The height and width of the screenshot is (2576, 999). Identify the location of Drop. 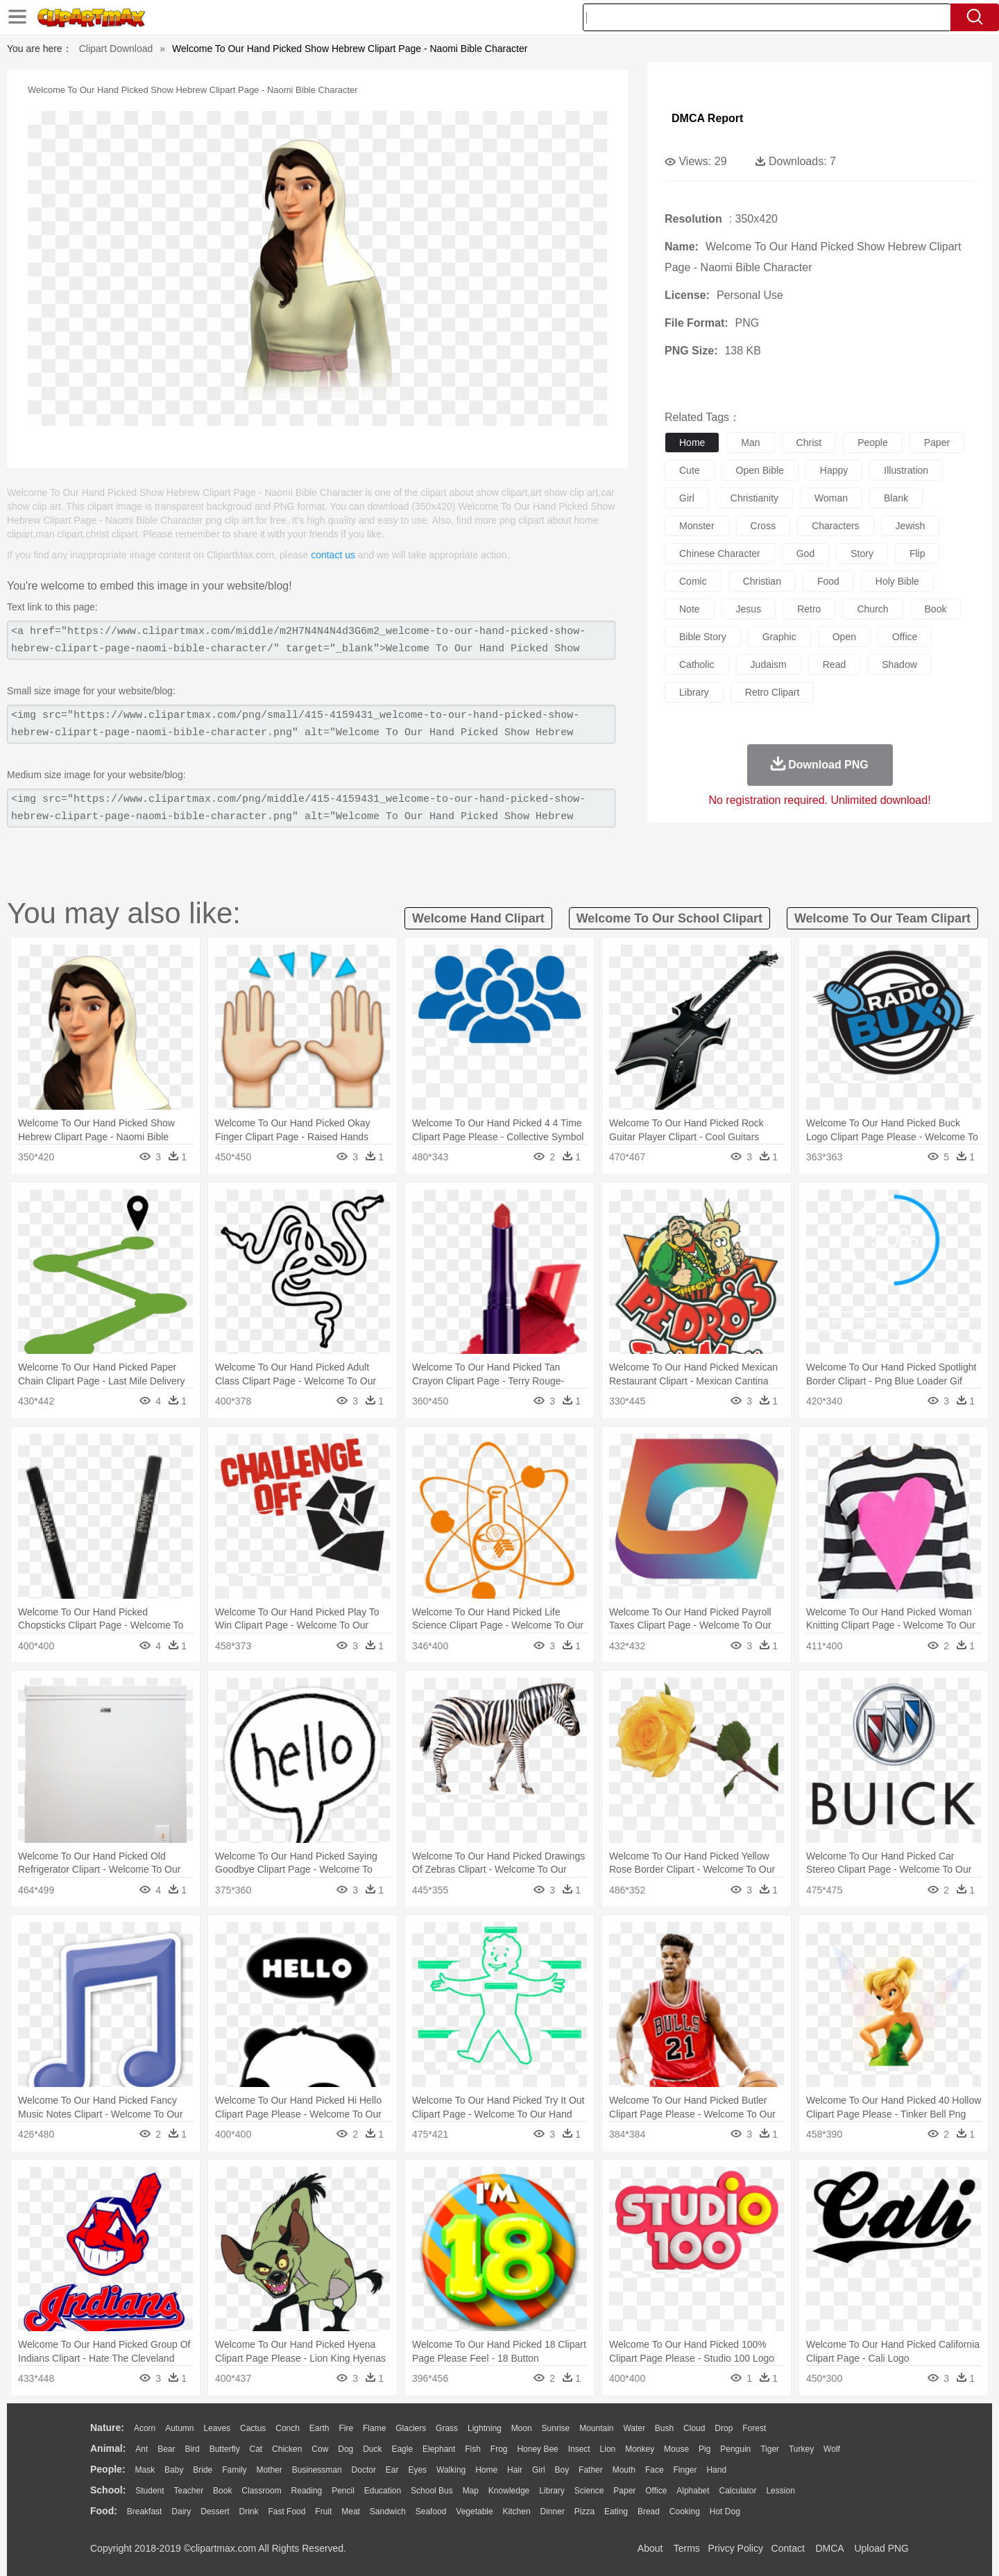
(724, 2428).